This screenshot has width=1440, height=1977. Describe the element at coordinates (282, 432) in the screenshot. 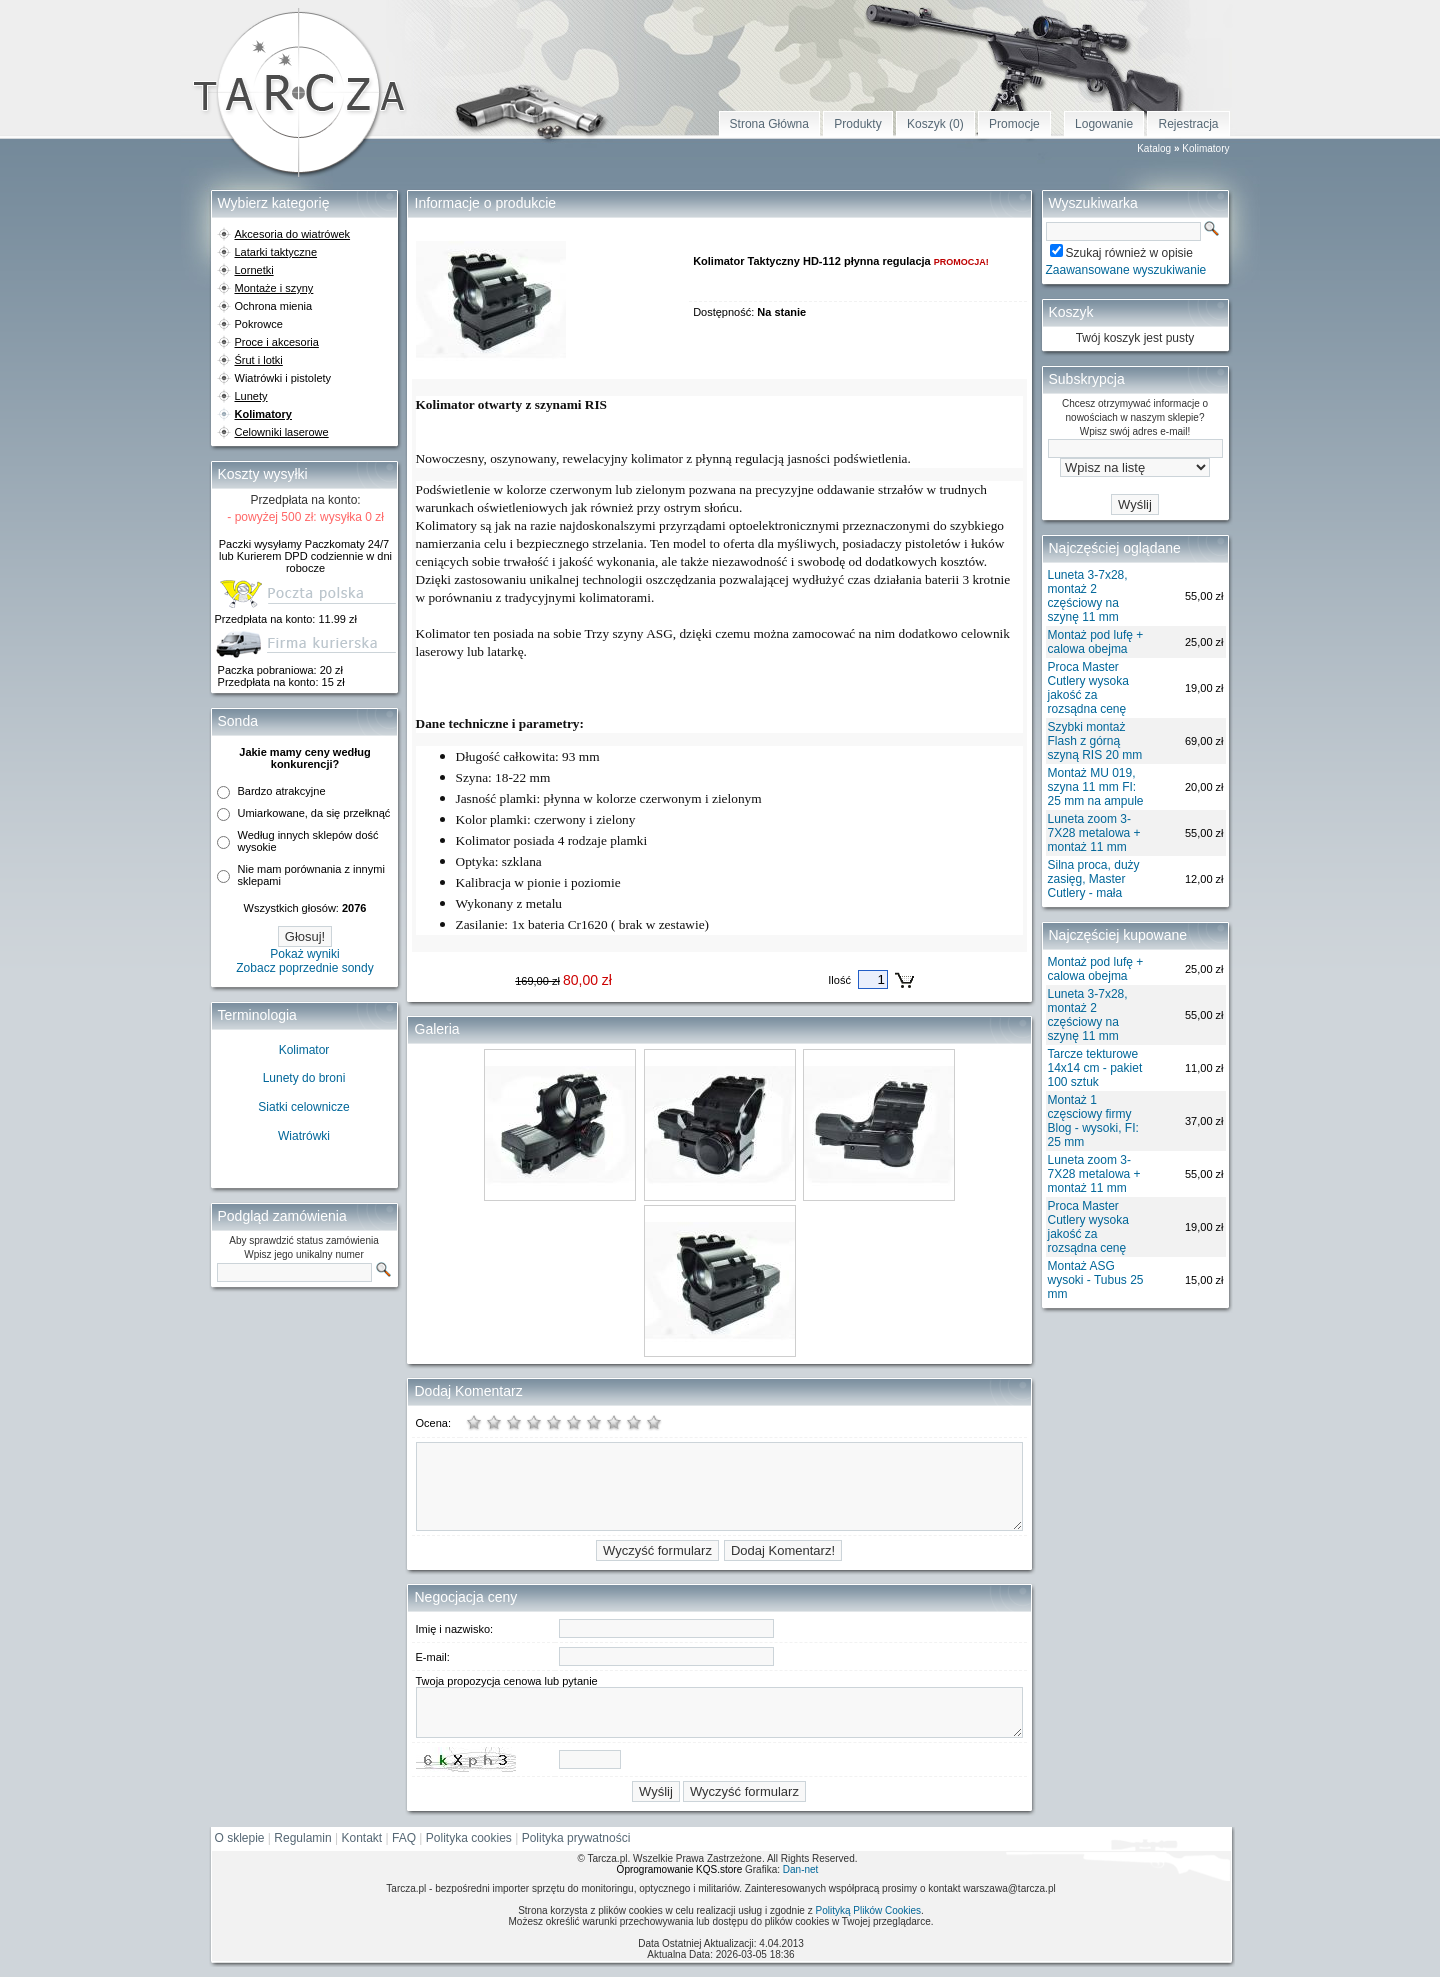

I see `Celowniki laserowe` at that location.